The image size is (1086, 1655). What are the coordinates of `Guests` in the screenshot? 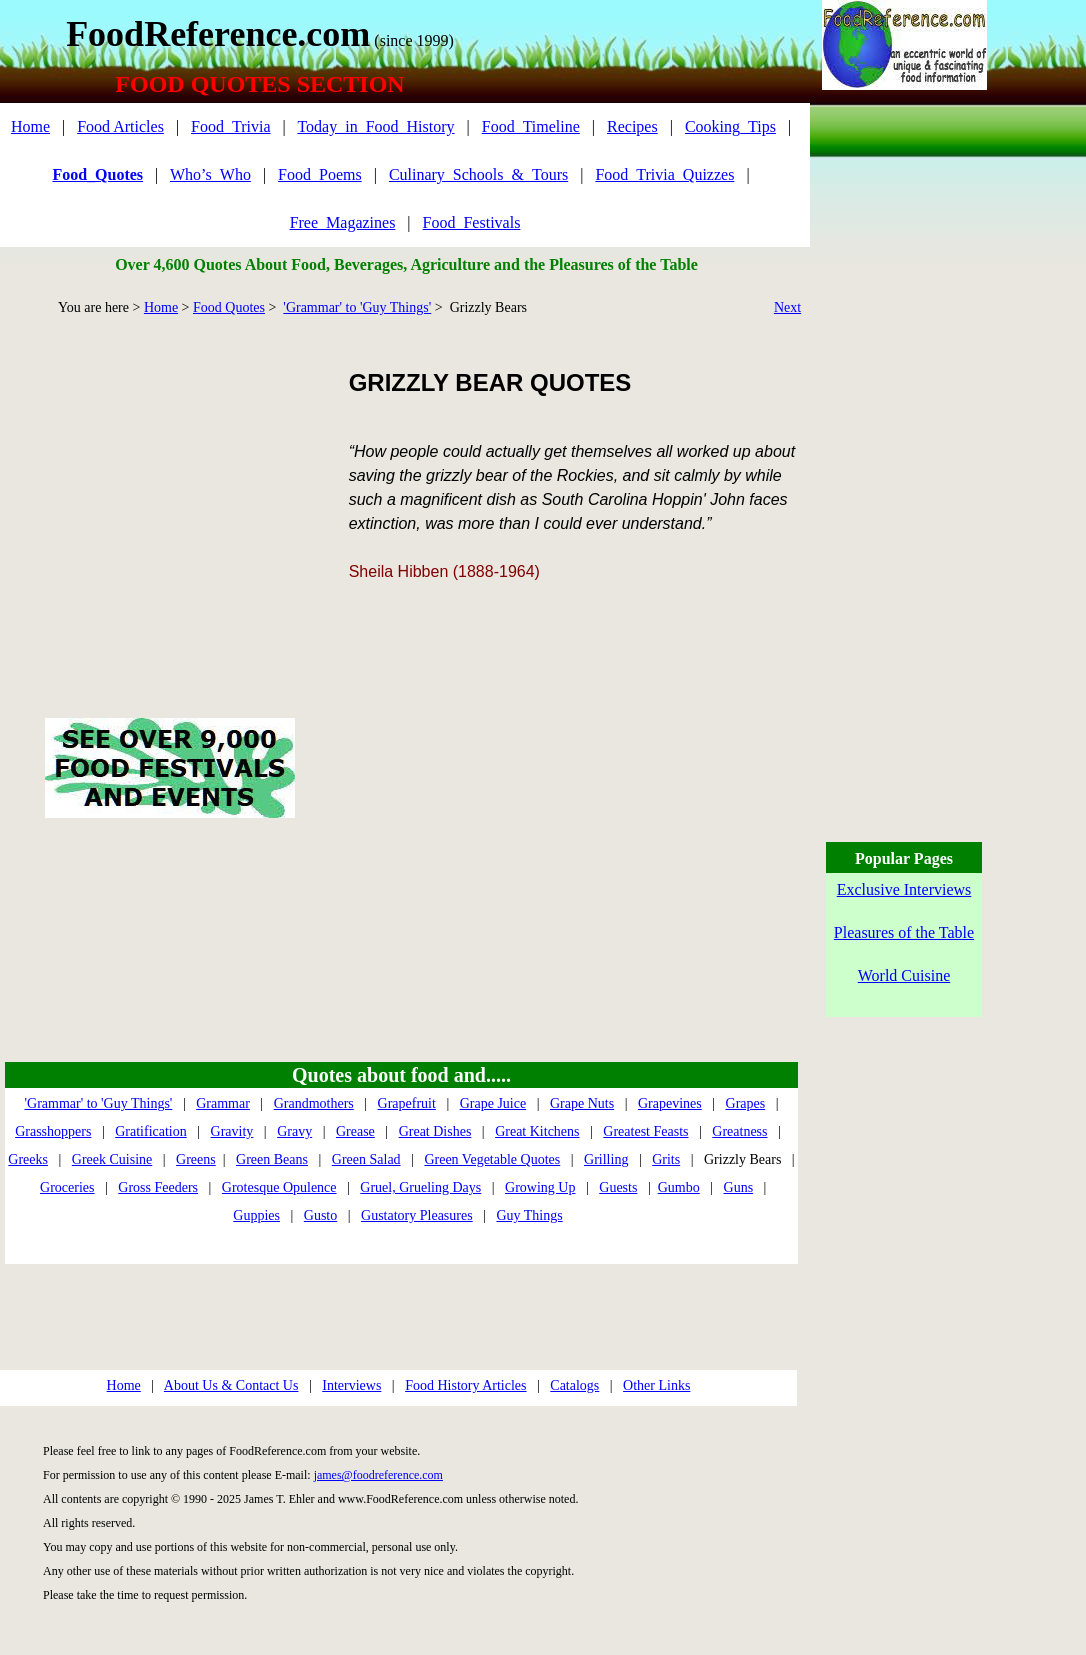 It's located at (618, 1187).